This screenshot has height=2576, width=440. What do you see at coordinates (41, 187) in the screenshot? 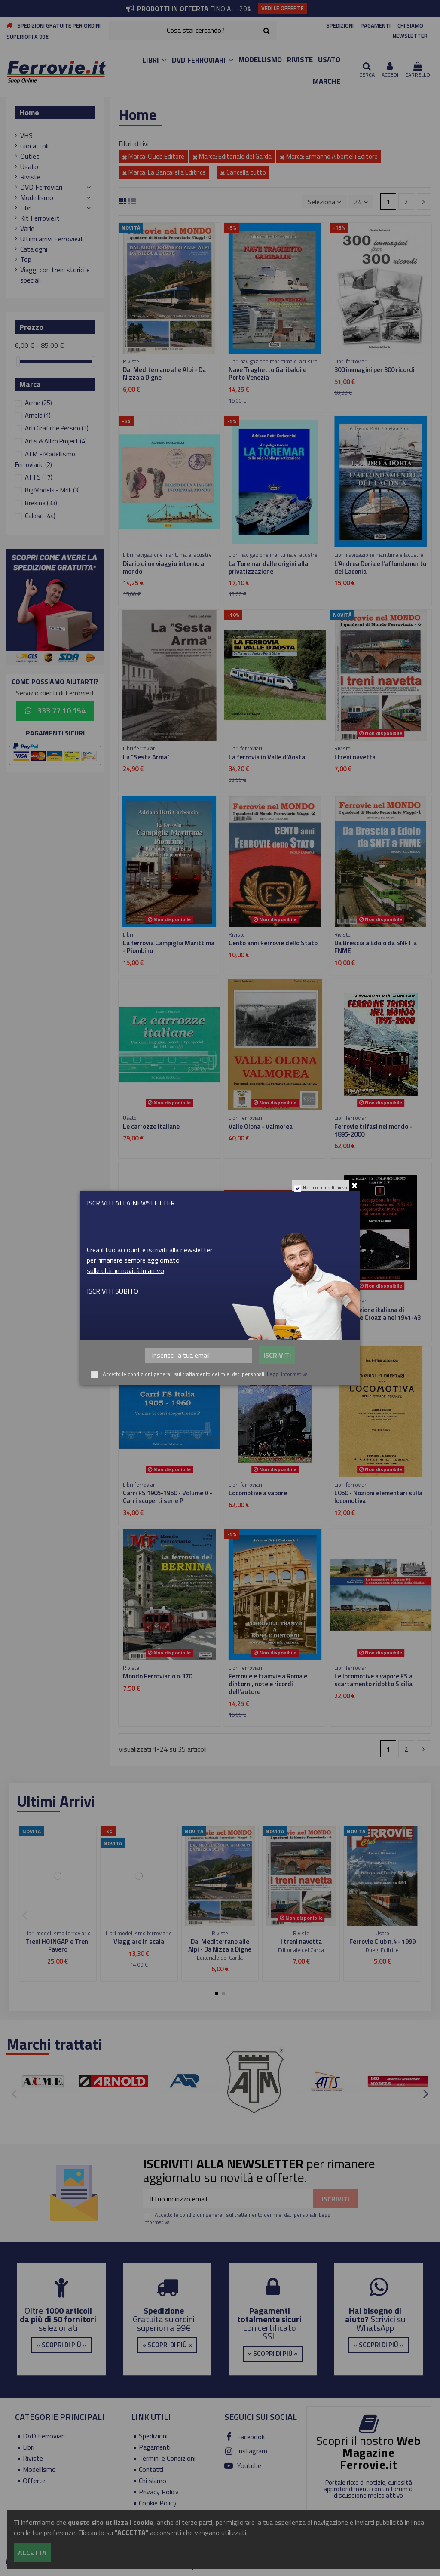
I see `DVD Ferroviari` at bounding box center [41, 187].